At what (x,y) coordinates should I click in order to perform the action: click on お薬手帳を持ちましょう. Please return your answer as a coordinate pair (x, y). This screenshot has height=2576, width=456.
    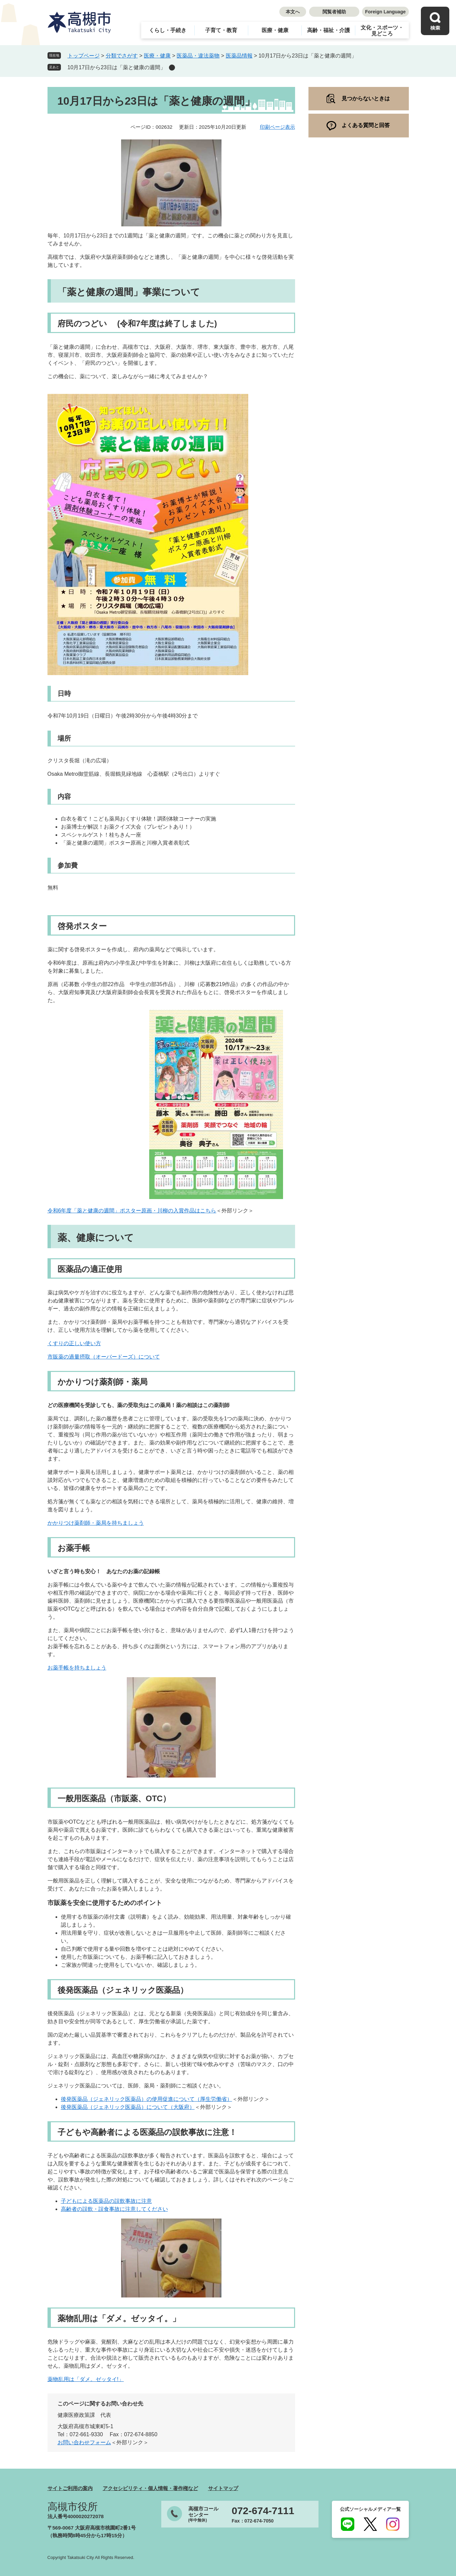
    Looking at the image, I should click on (77, 1668).